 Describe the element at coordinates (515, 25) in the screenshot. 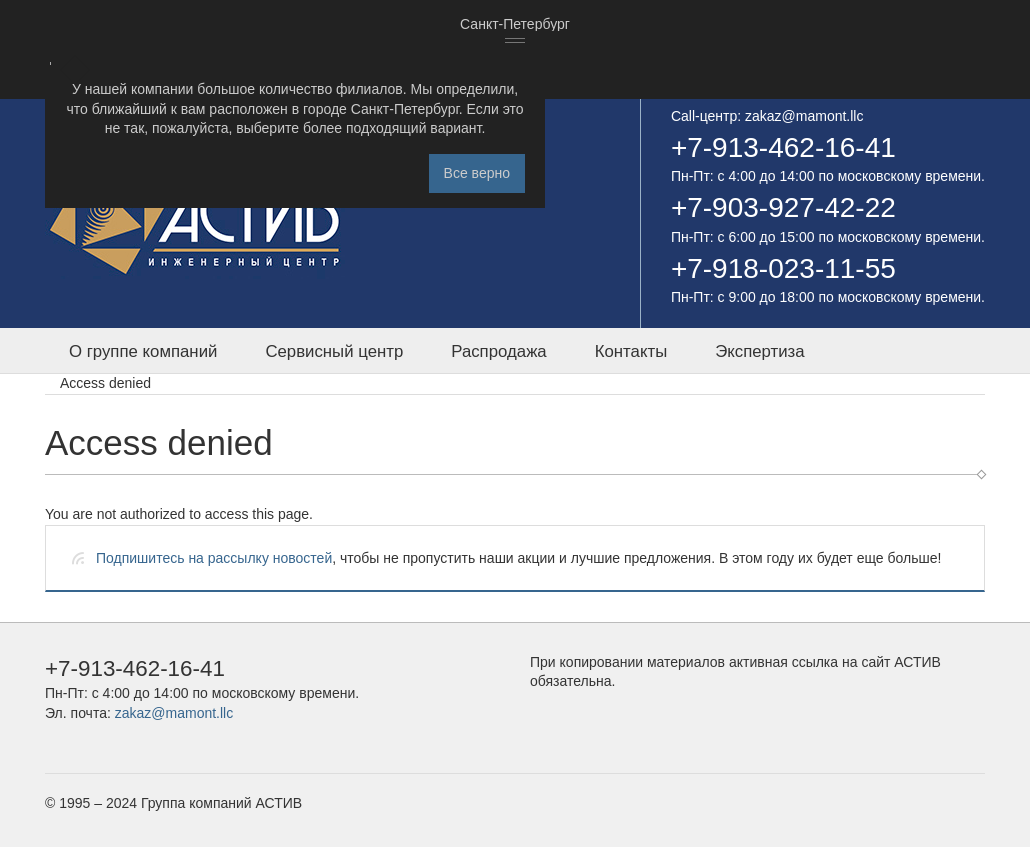

I see `[combobox]` at that location.